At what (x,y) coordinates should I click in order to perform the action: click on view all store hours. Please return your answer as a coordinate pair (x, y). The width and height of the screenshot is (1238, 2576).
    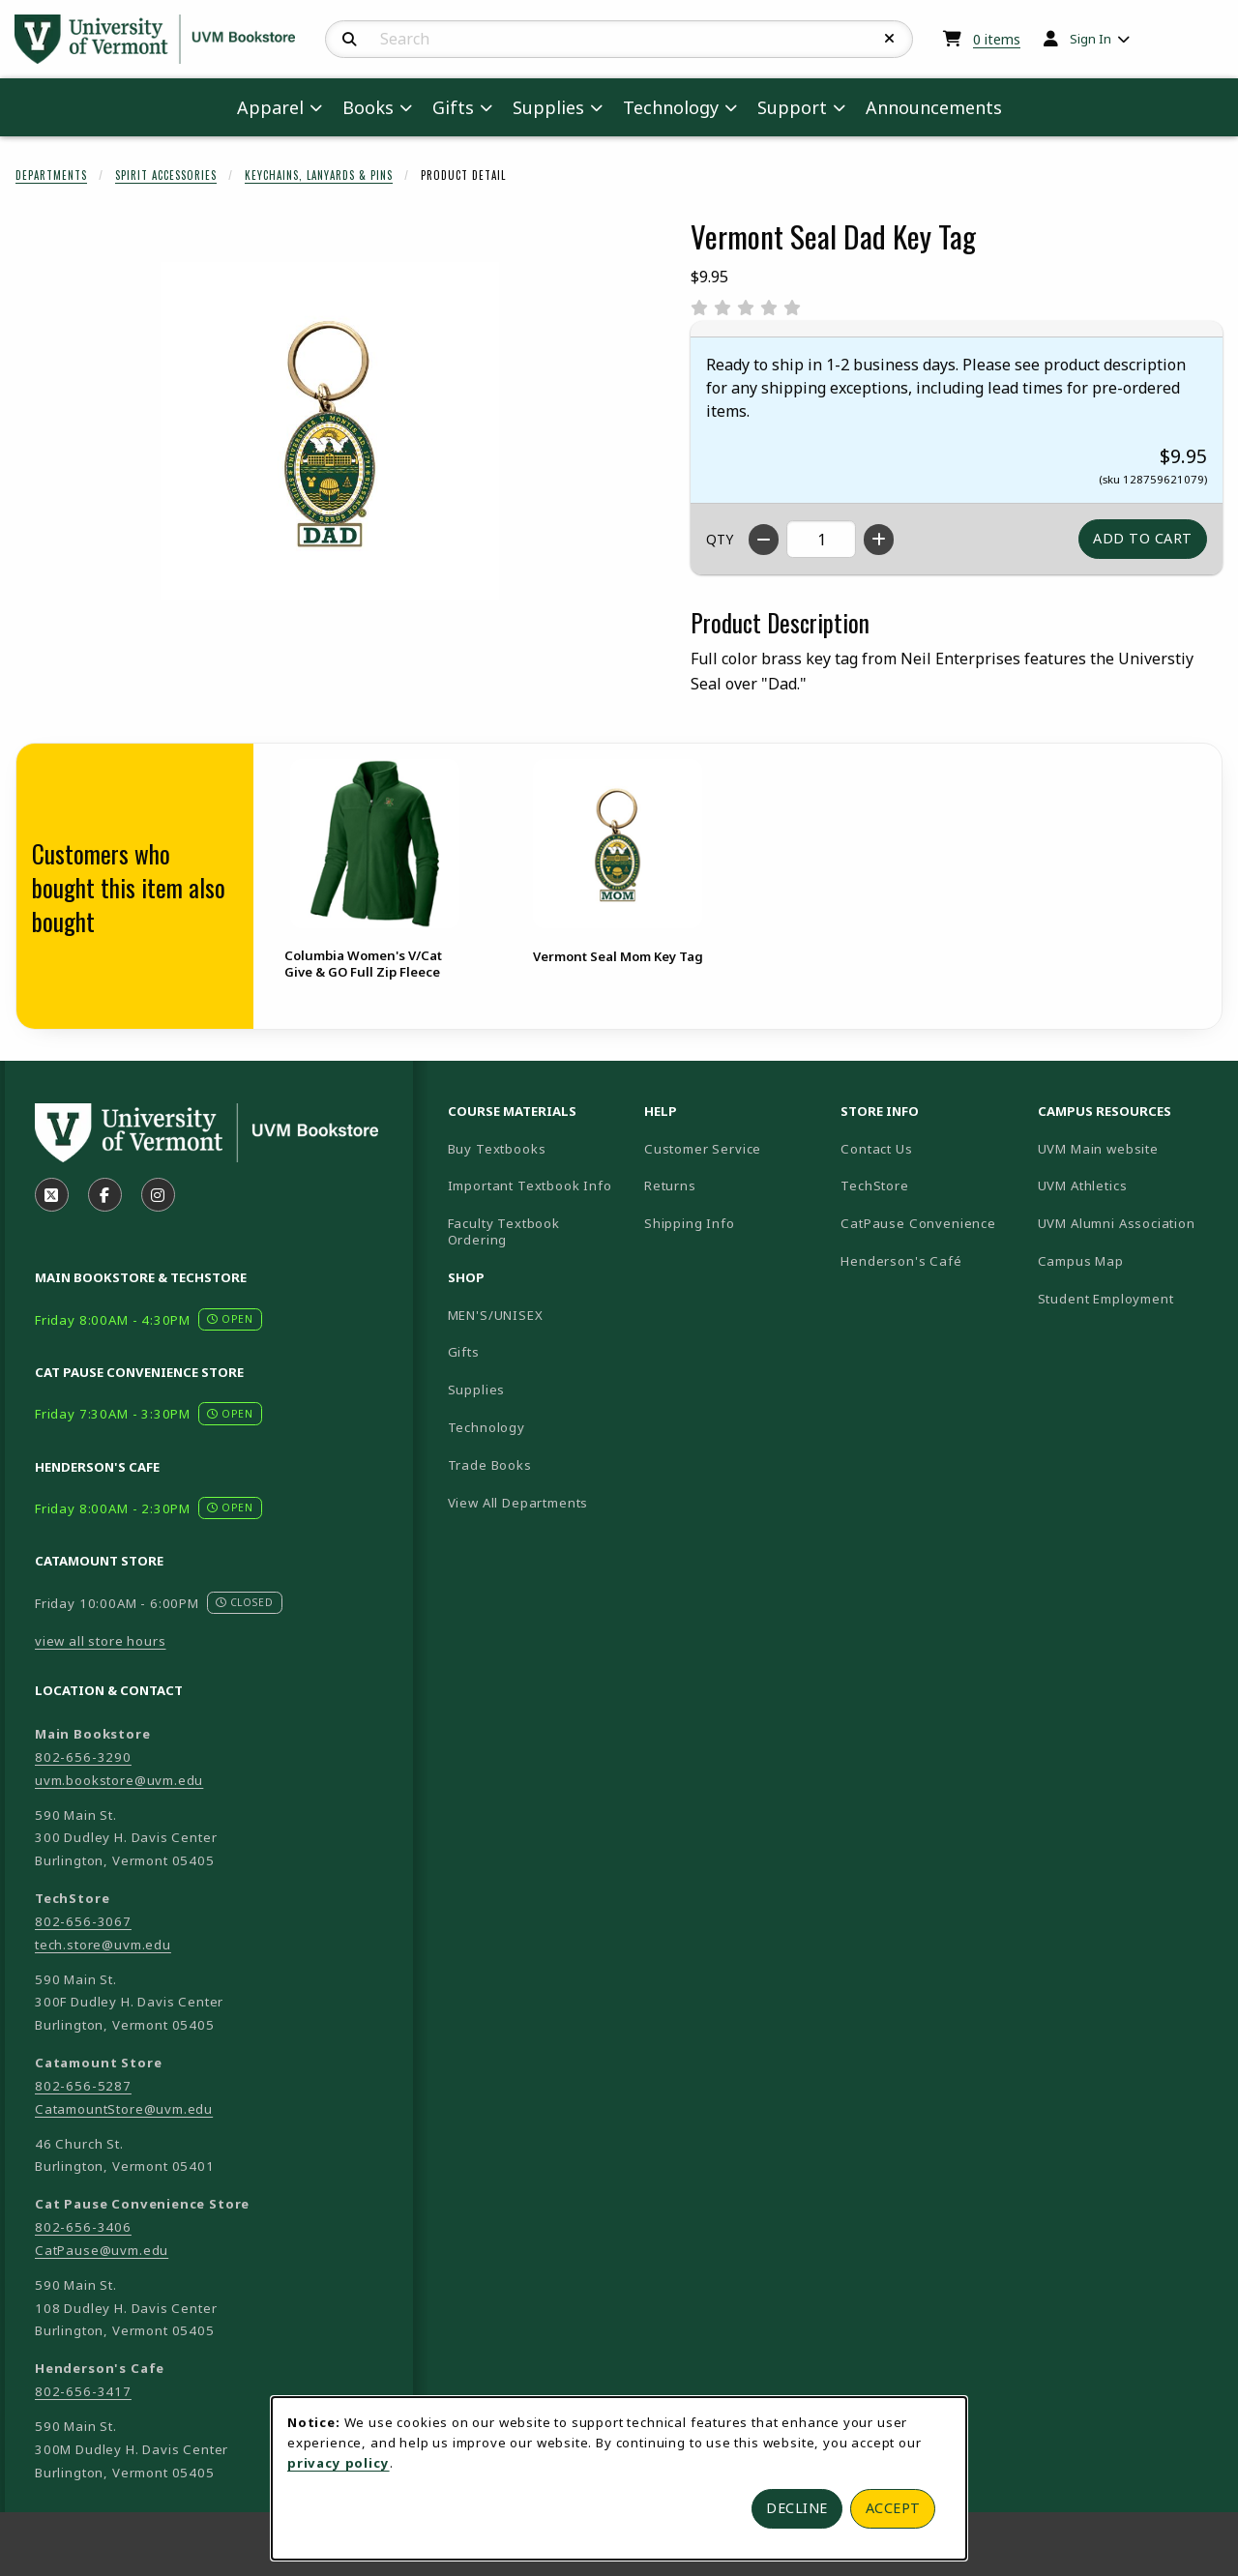
    Looking at the image, I should click on (100, 1641).